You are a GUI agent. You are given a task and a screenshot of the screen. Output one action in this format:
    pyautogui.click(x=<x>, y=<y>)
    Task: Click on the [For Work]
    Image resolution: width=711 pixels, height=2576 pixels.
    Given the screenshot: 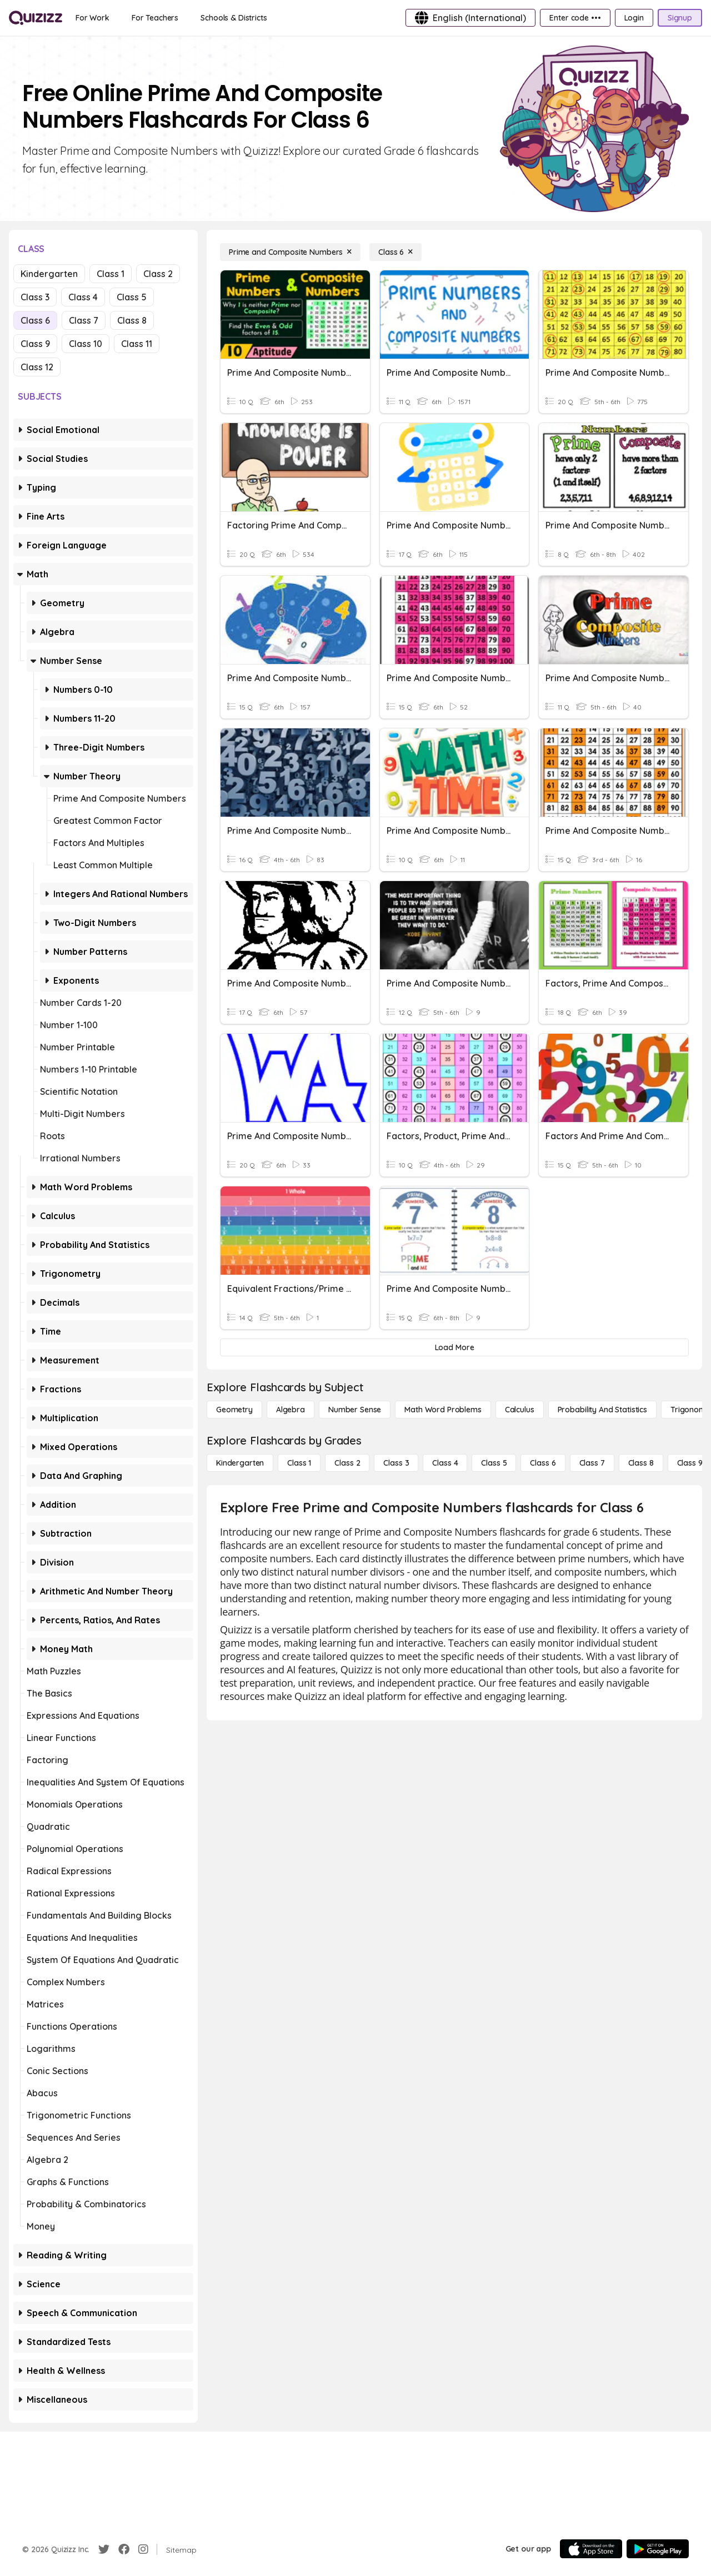 What is the action you would take?
    pyautogui.click(x=92, y=18)
    